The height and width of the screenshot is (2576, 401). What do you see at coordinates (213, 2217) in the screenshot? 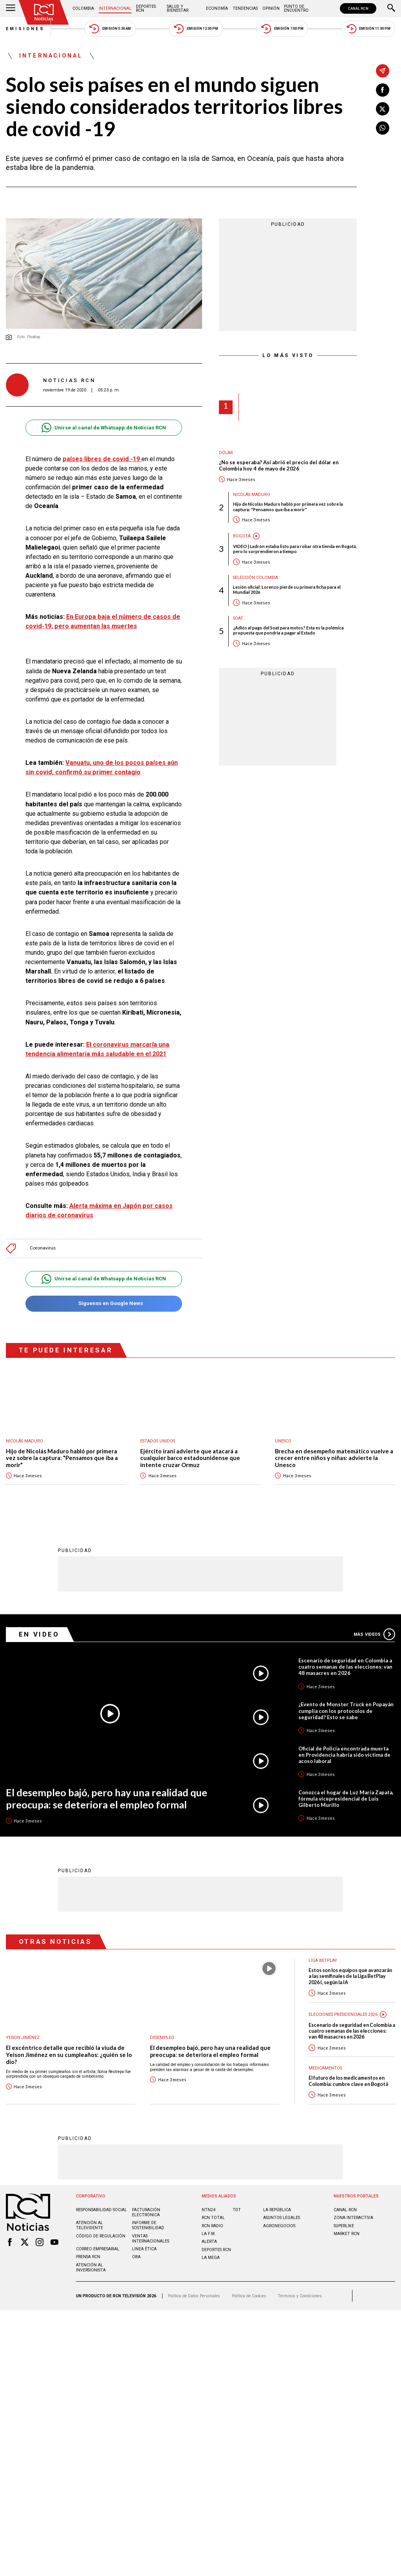
I see `RCN Total` at bounding box center [213, 2217].